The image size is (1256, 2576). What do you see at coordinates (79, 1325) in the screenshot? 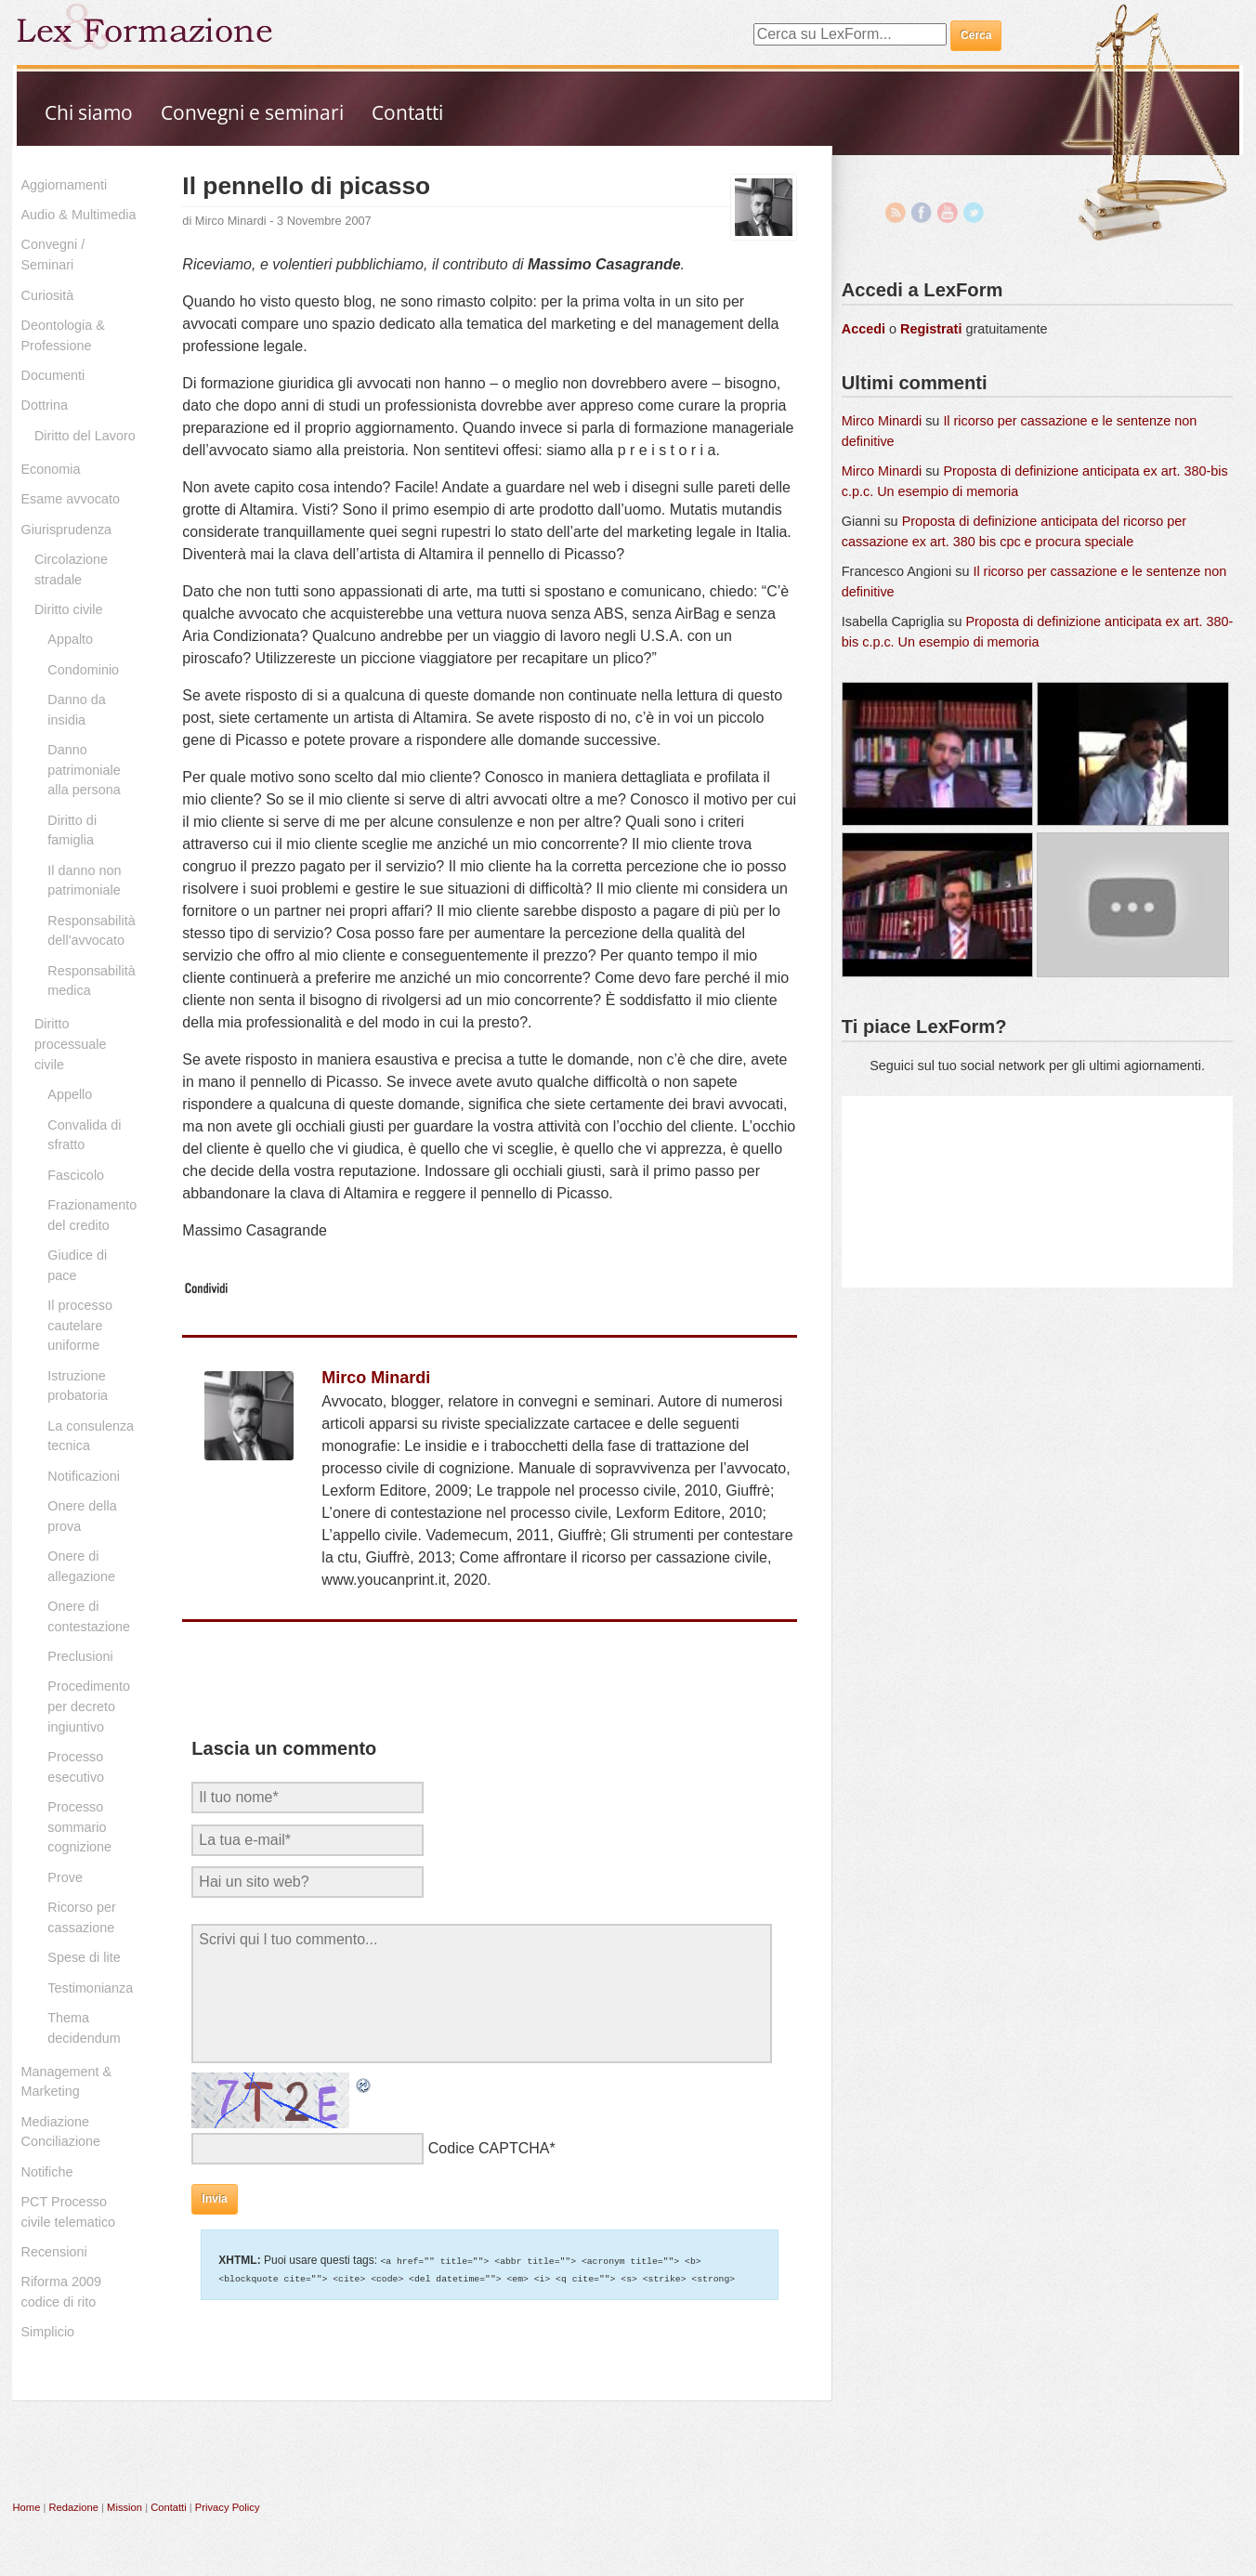
I see `Il processo cautelare uniforme` at bounding box center [79, 1325].